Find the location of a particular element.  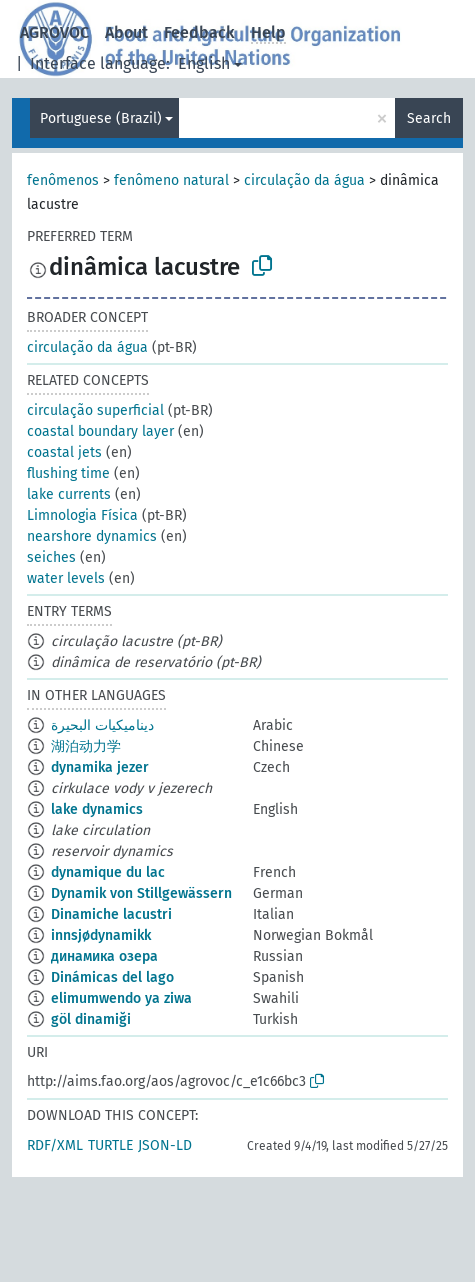

fenômeno natural is located at coordinates (171, 180).